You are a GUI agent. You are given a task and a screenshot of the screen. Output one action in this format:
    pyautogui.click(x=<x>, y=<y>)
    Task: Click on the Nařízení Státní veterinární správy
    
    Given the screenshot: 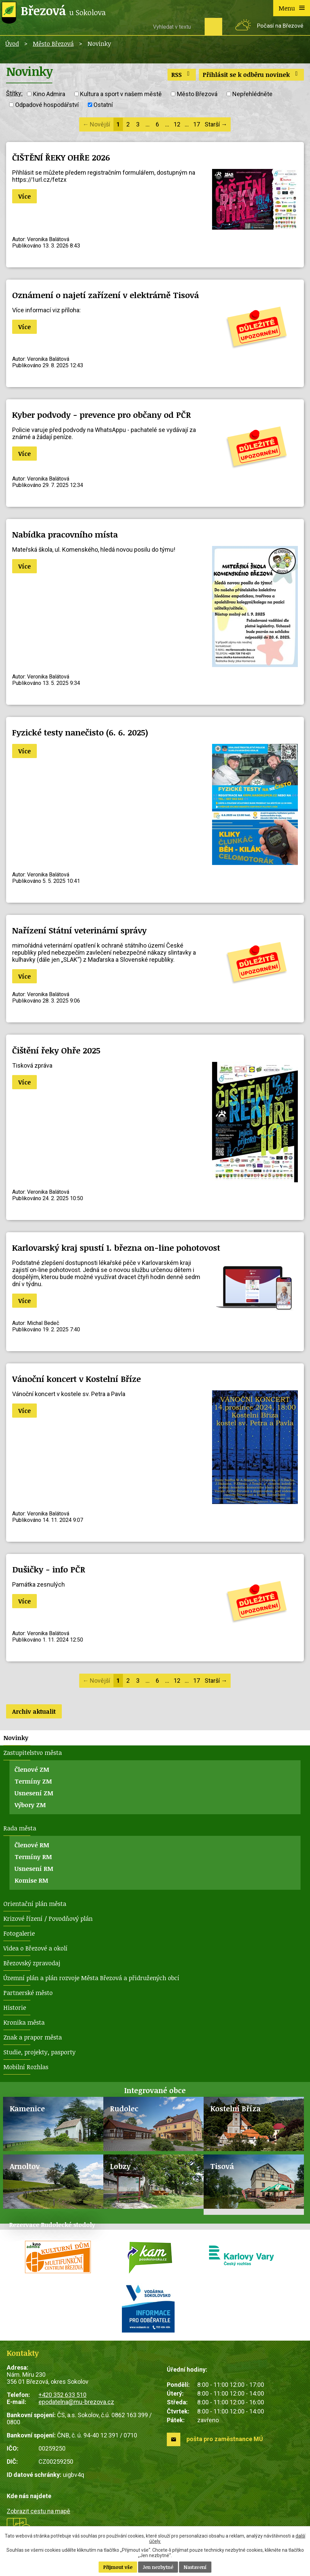 What is the action you would take?
    pyautogui.click(x=79, y=930)
    